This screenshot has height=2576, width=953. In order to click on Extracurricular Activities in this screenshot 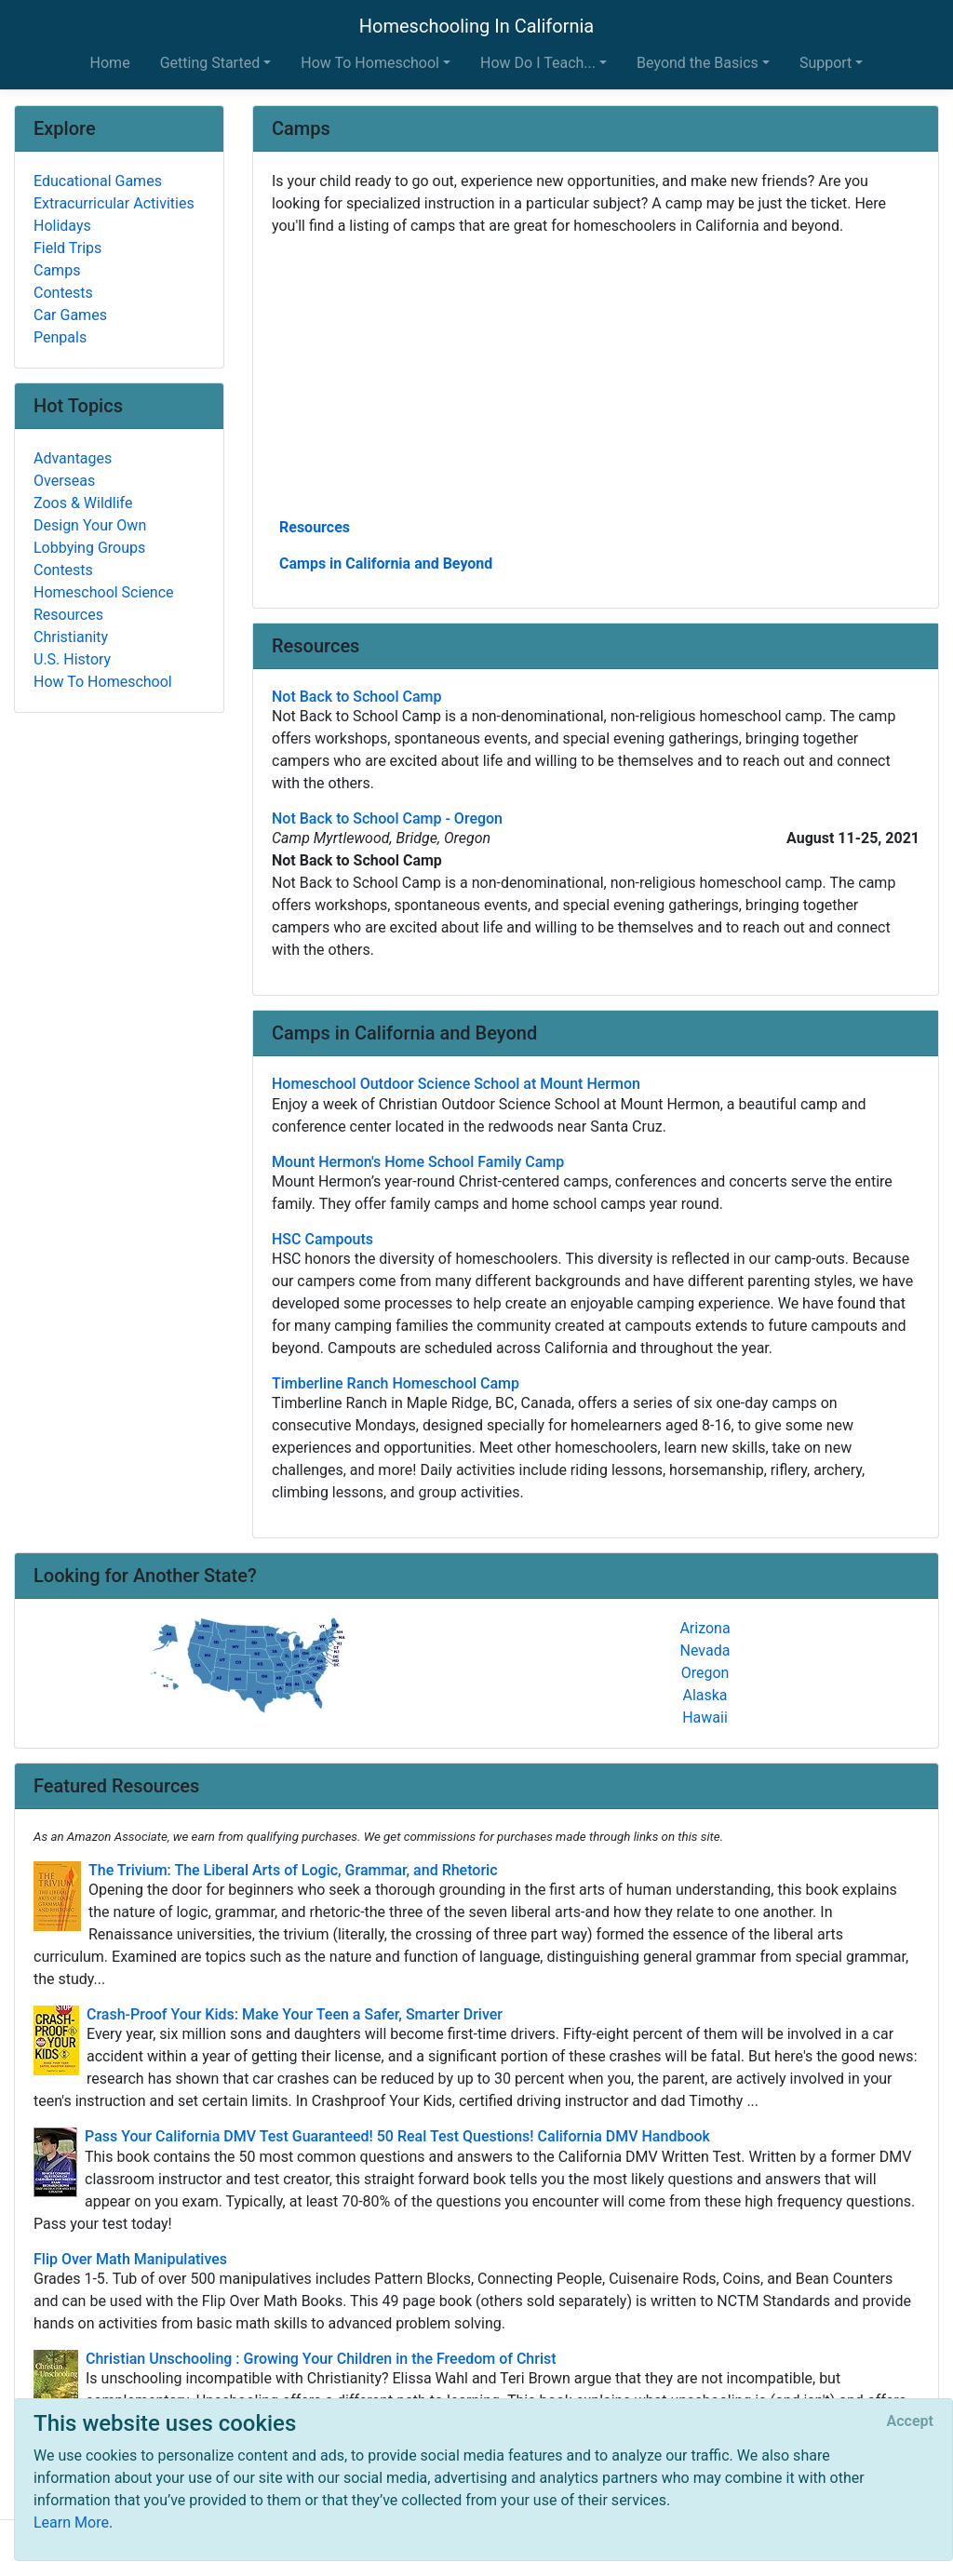, I will do `click(114, 203)`.